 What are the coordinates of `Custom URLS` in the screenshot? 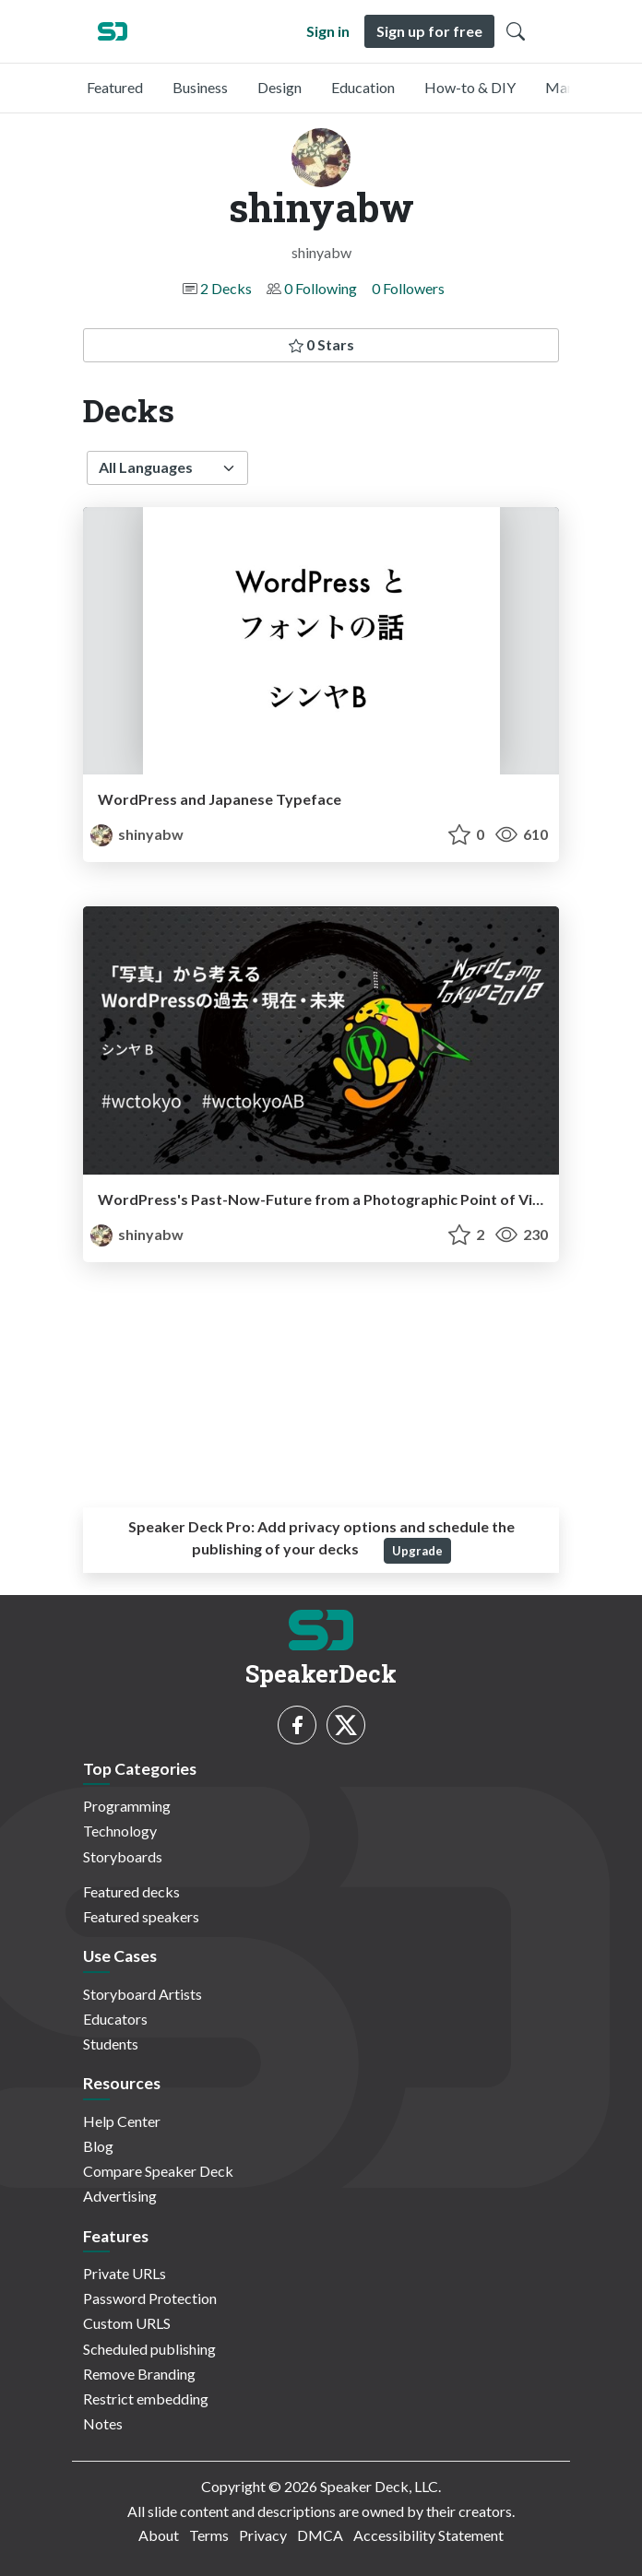 It's located at (127, 2323).